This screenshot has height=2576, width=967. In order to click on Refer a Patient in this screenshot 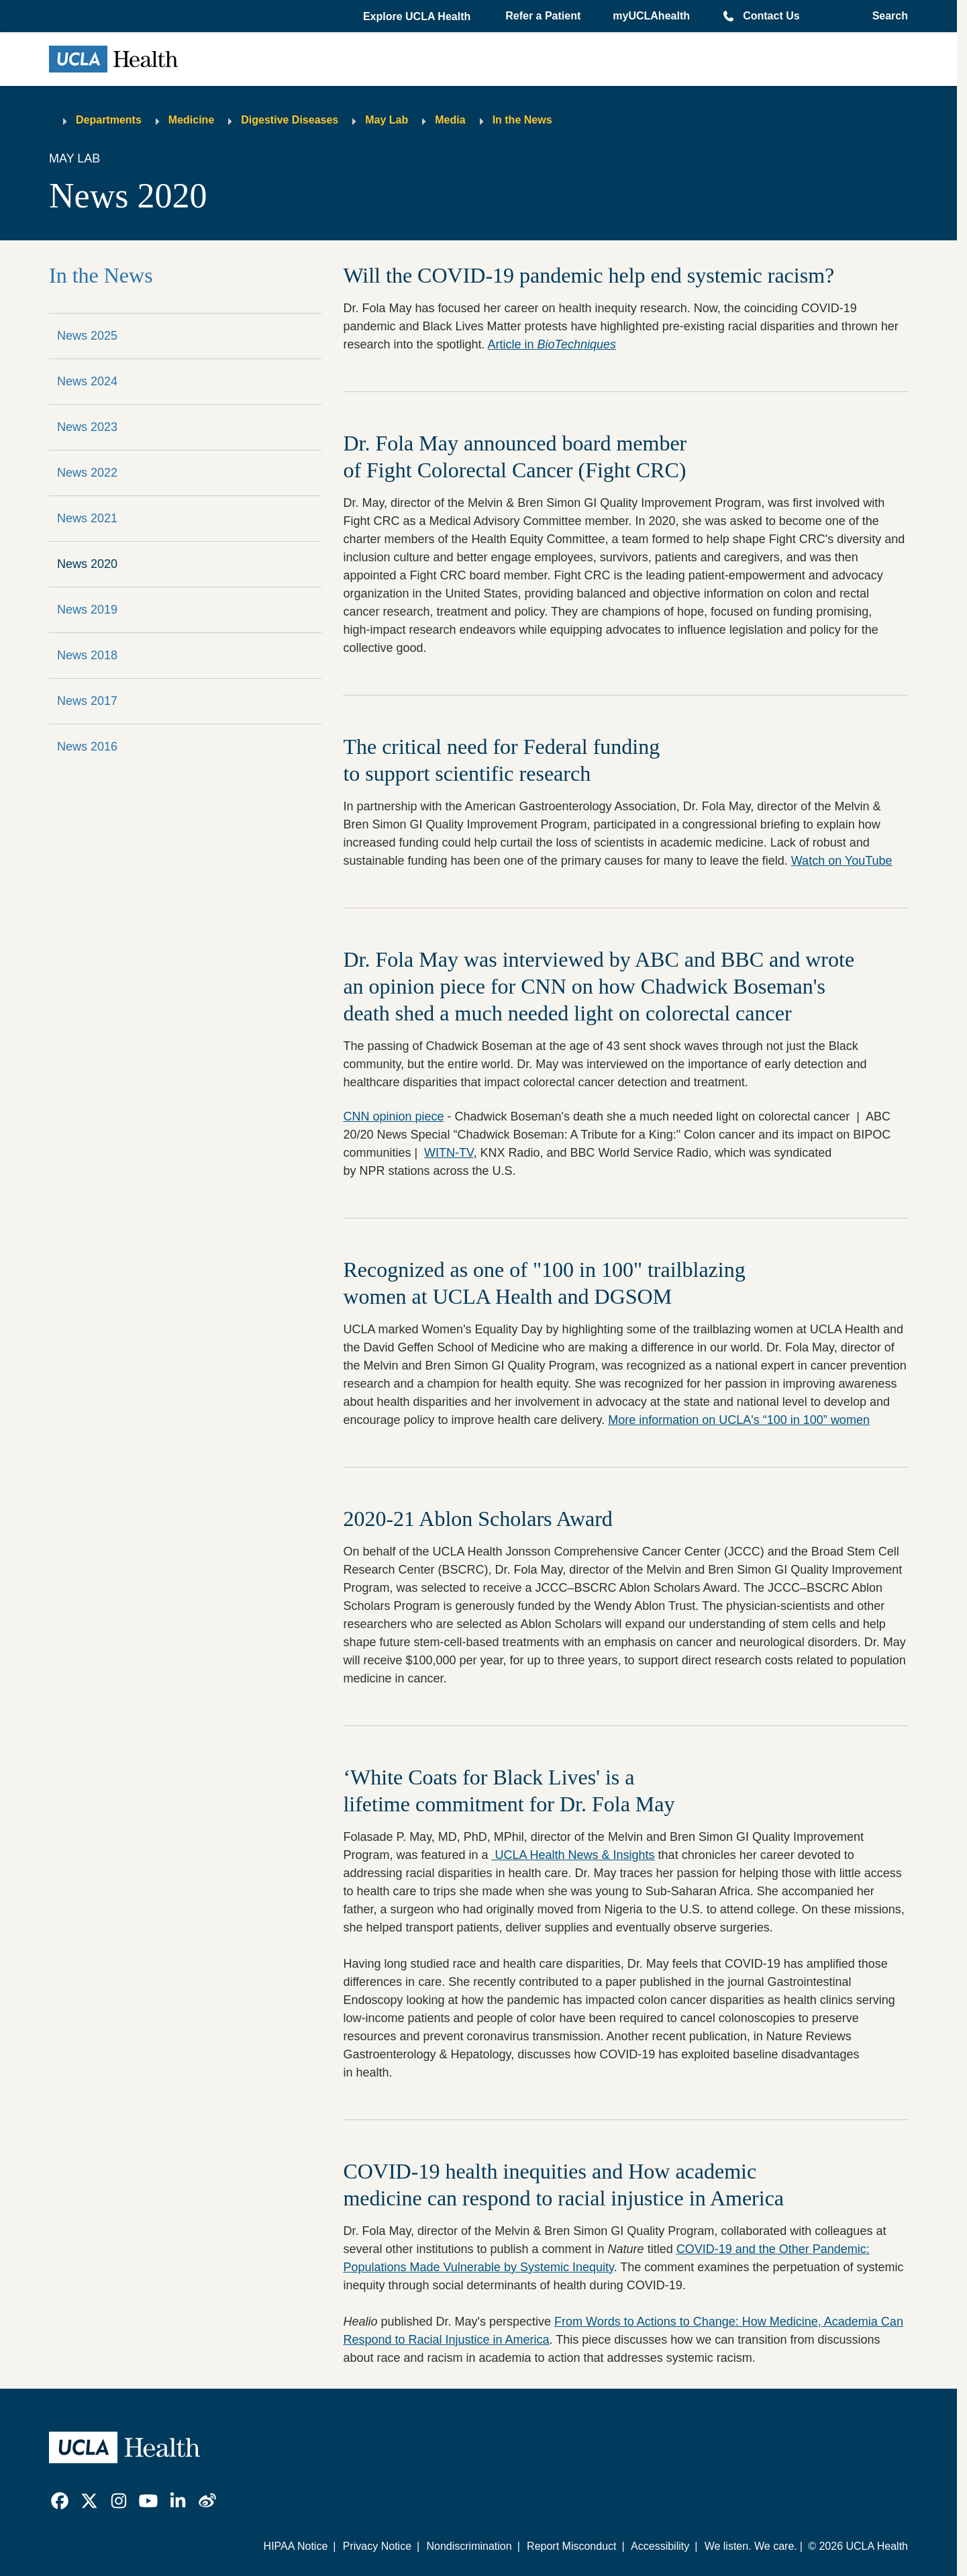, I will do `click(542, 15)`.